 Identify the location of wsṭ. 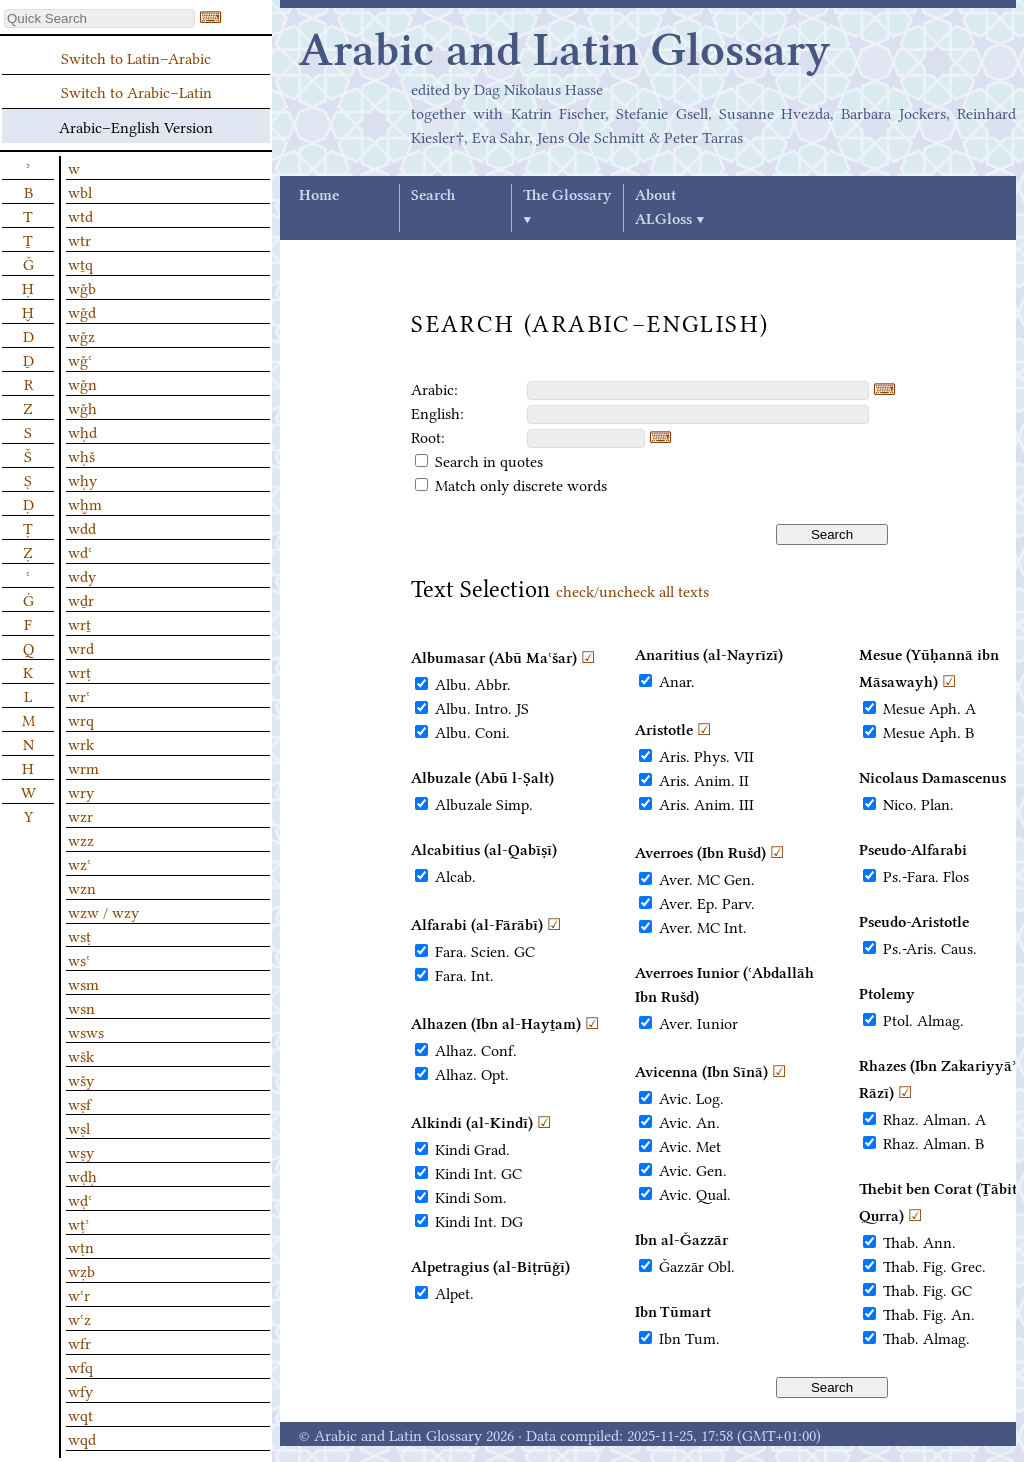
(79, 935).